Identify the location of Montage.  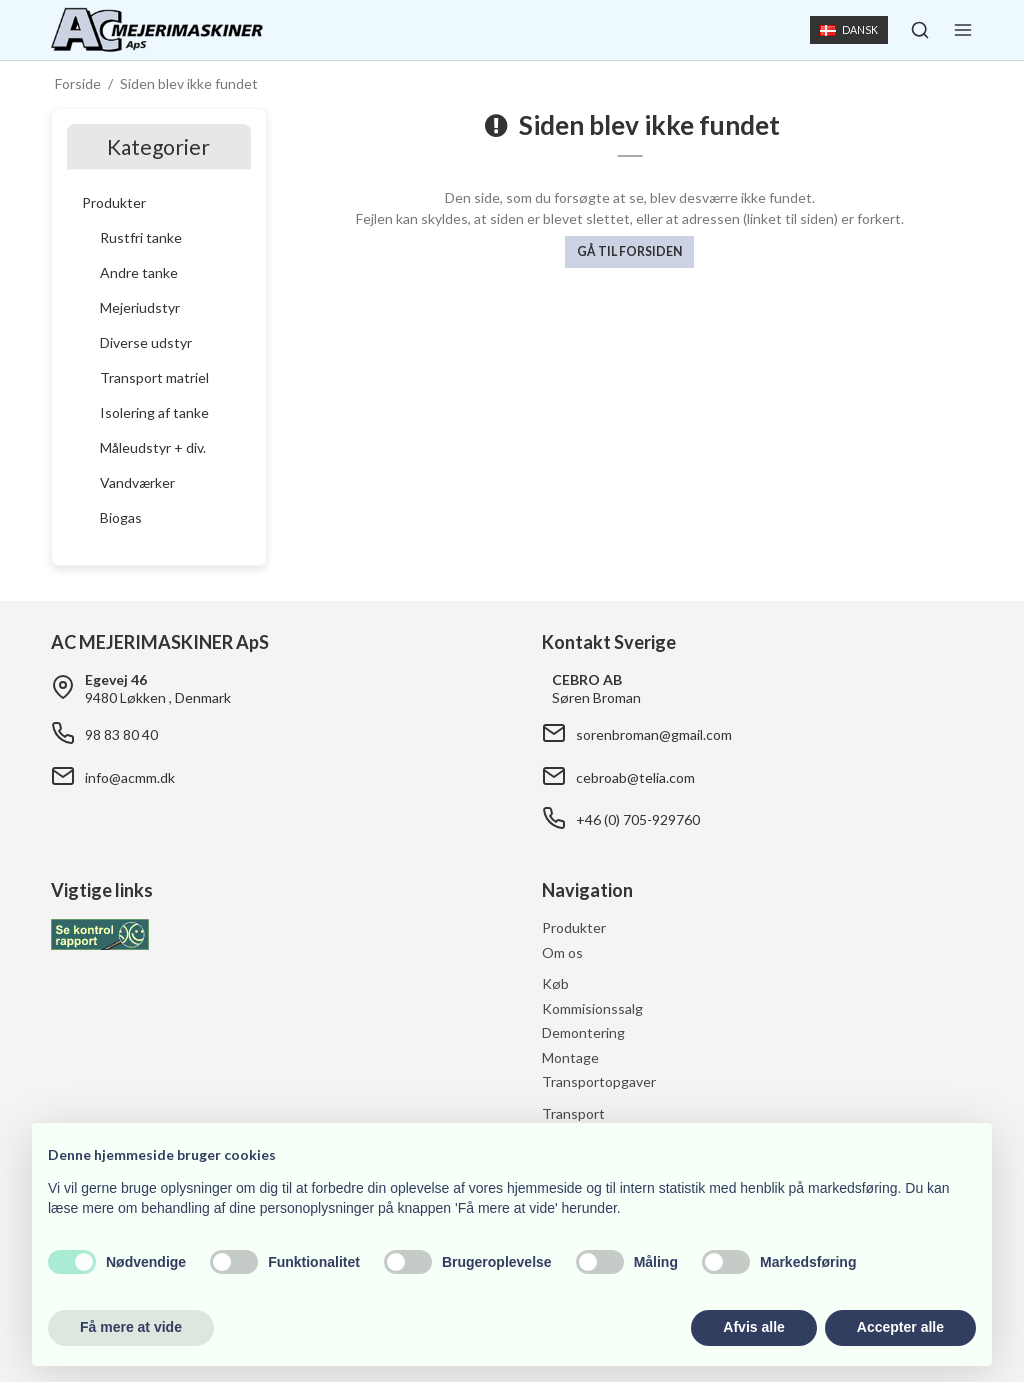
(570, 1057).